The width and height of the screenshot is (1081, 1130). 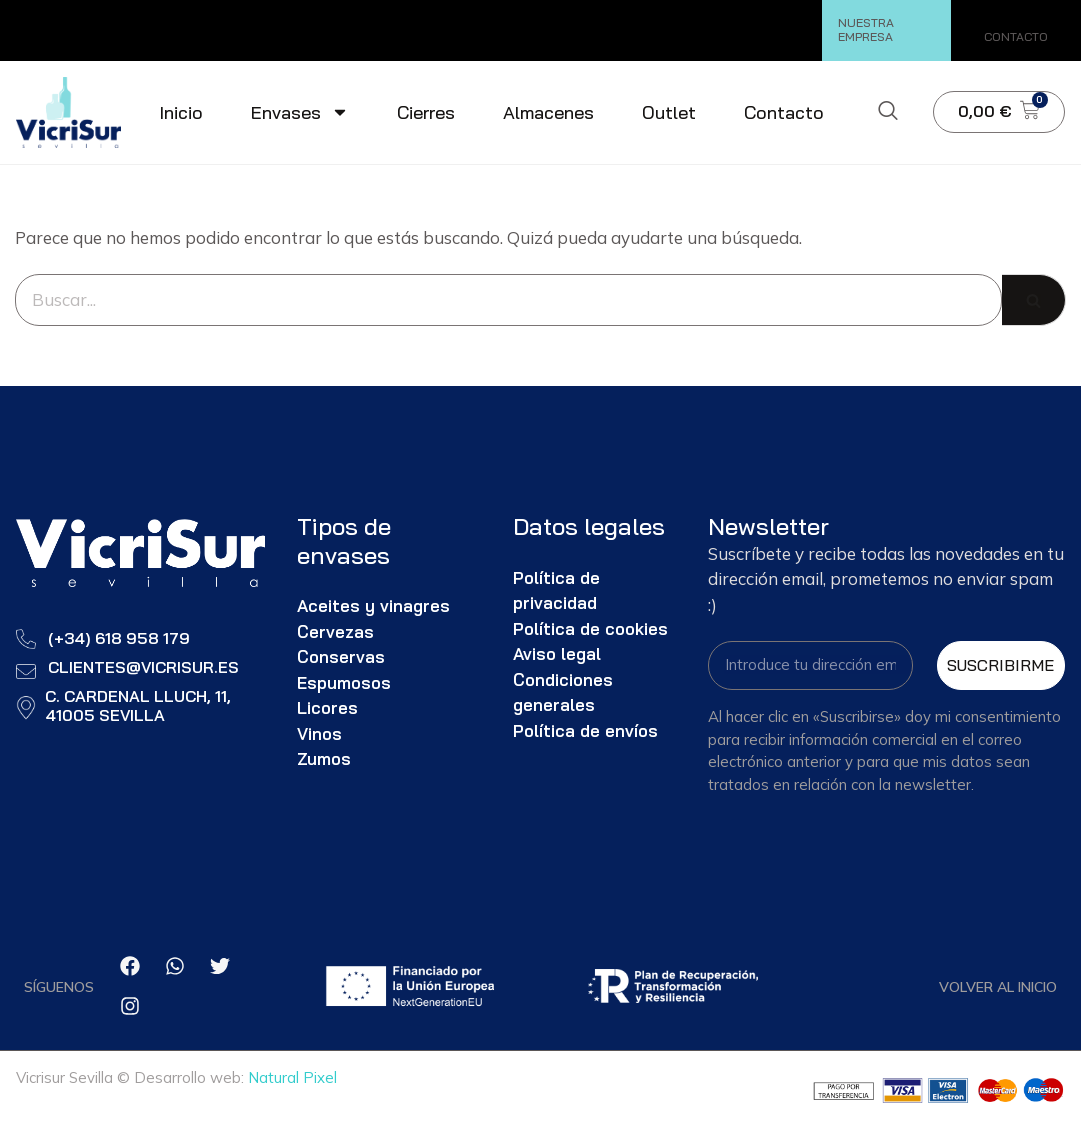 What do you see at coordinates (548, 112) in the screenshot?
I see `Almacenes` at bounding box center [548, 112].